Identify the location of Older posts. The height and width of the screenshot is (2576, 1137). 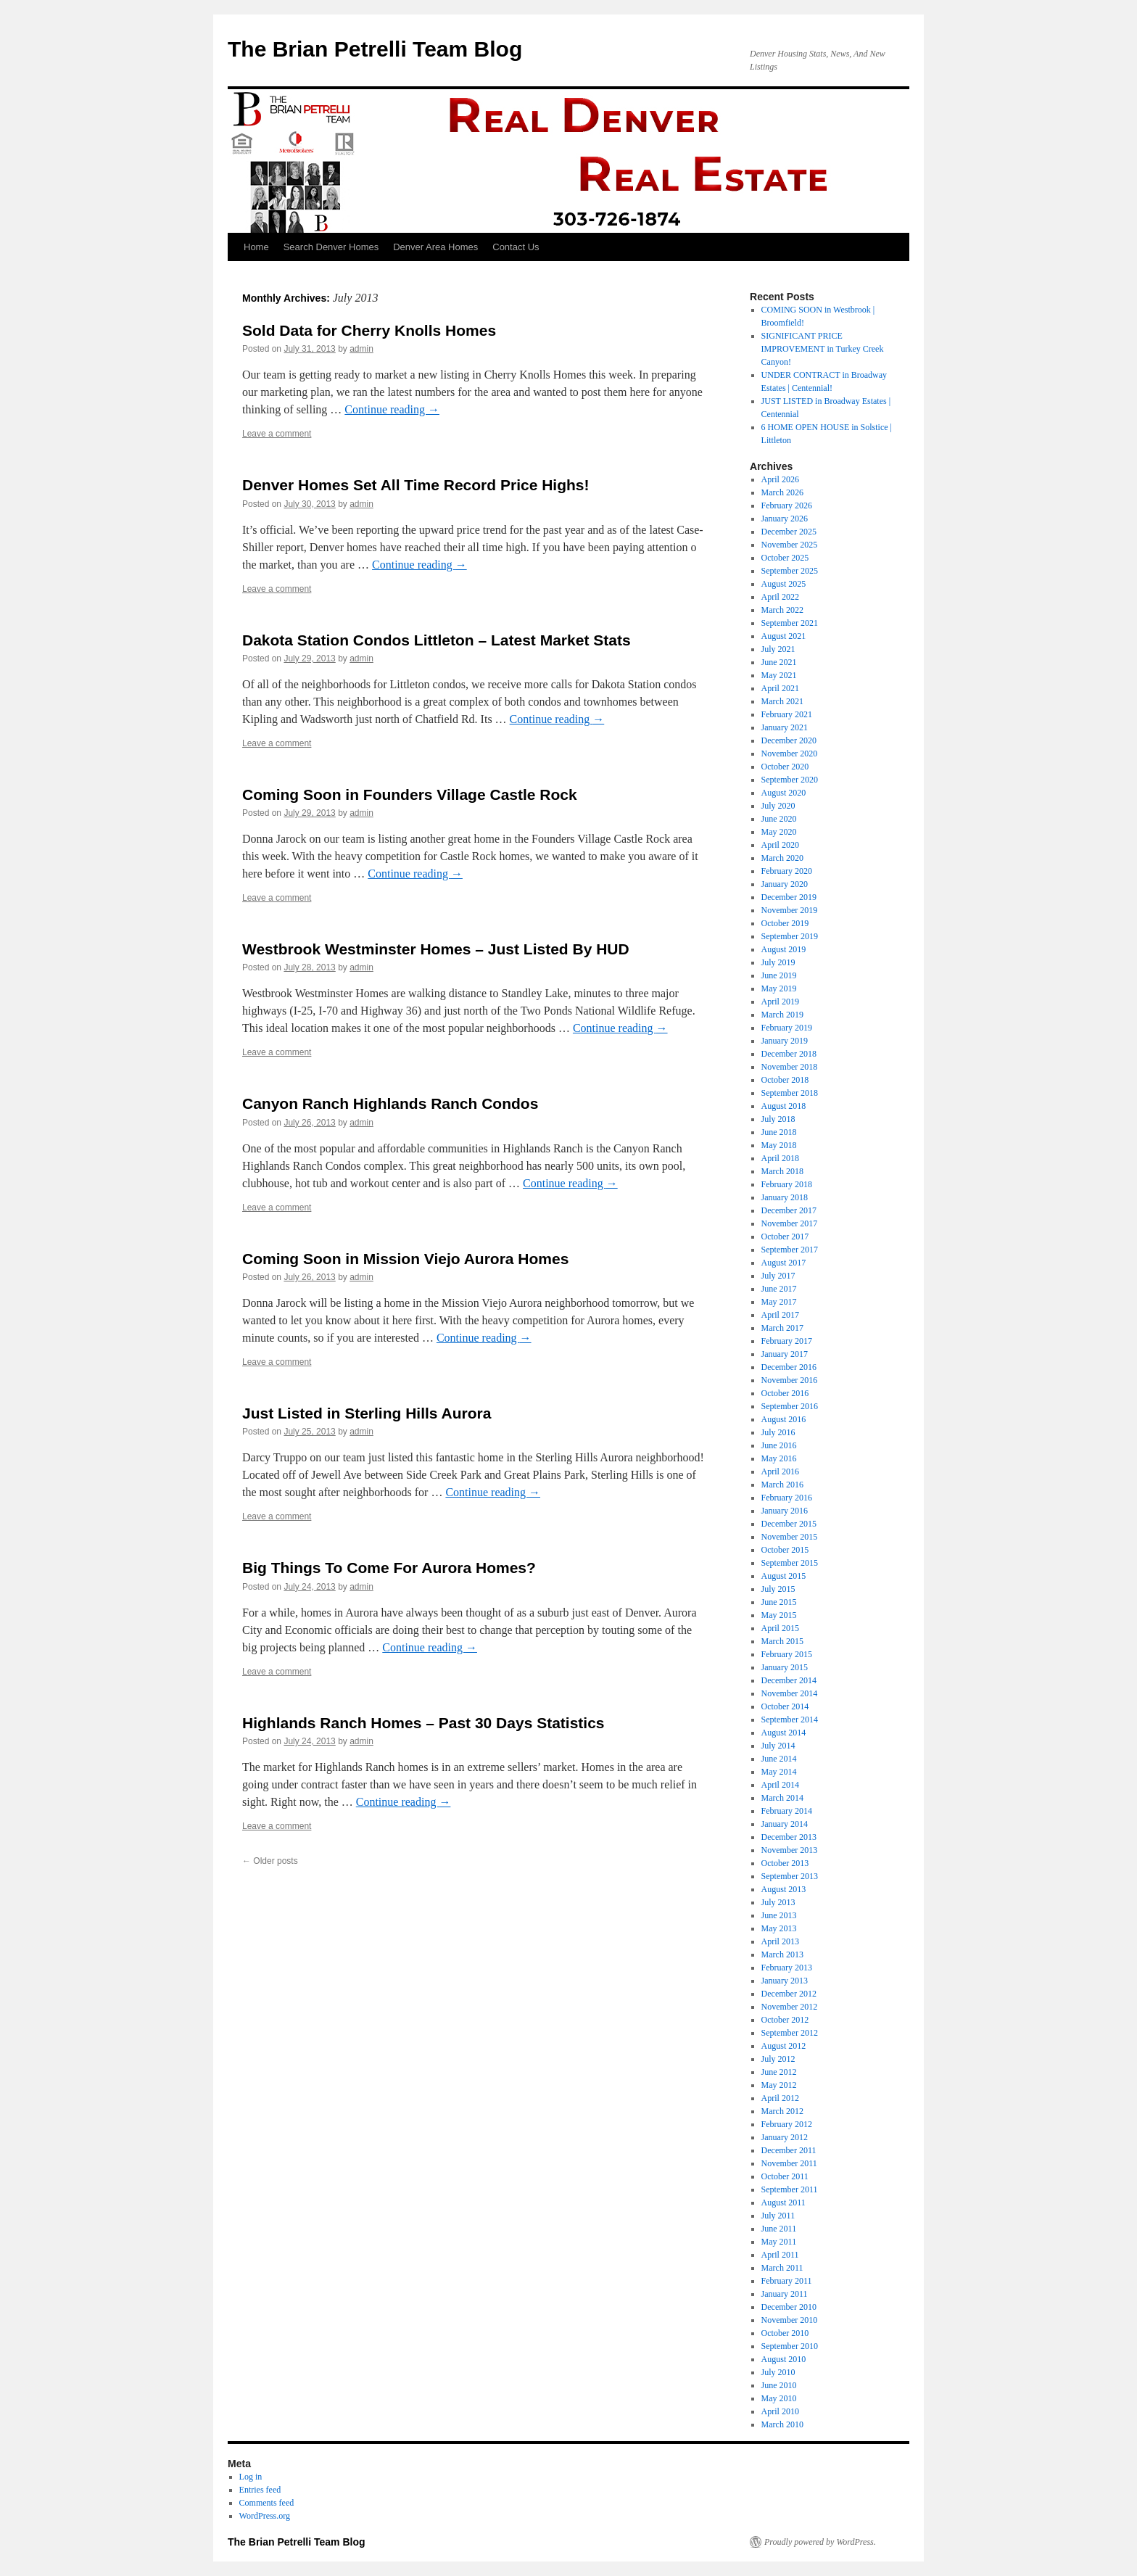
(270, 1861).